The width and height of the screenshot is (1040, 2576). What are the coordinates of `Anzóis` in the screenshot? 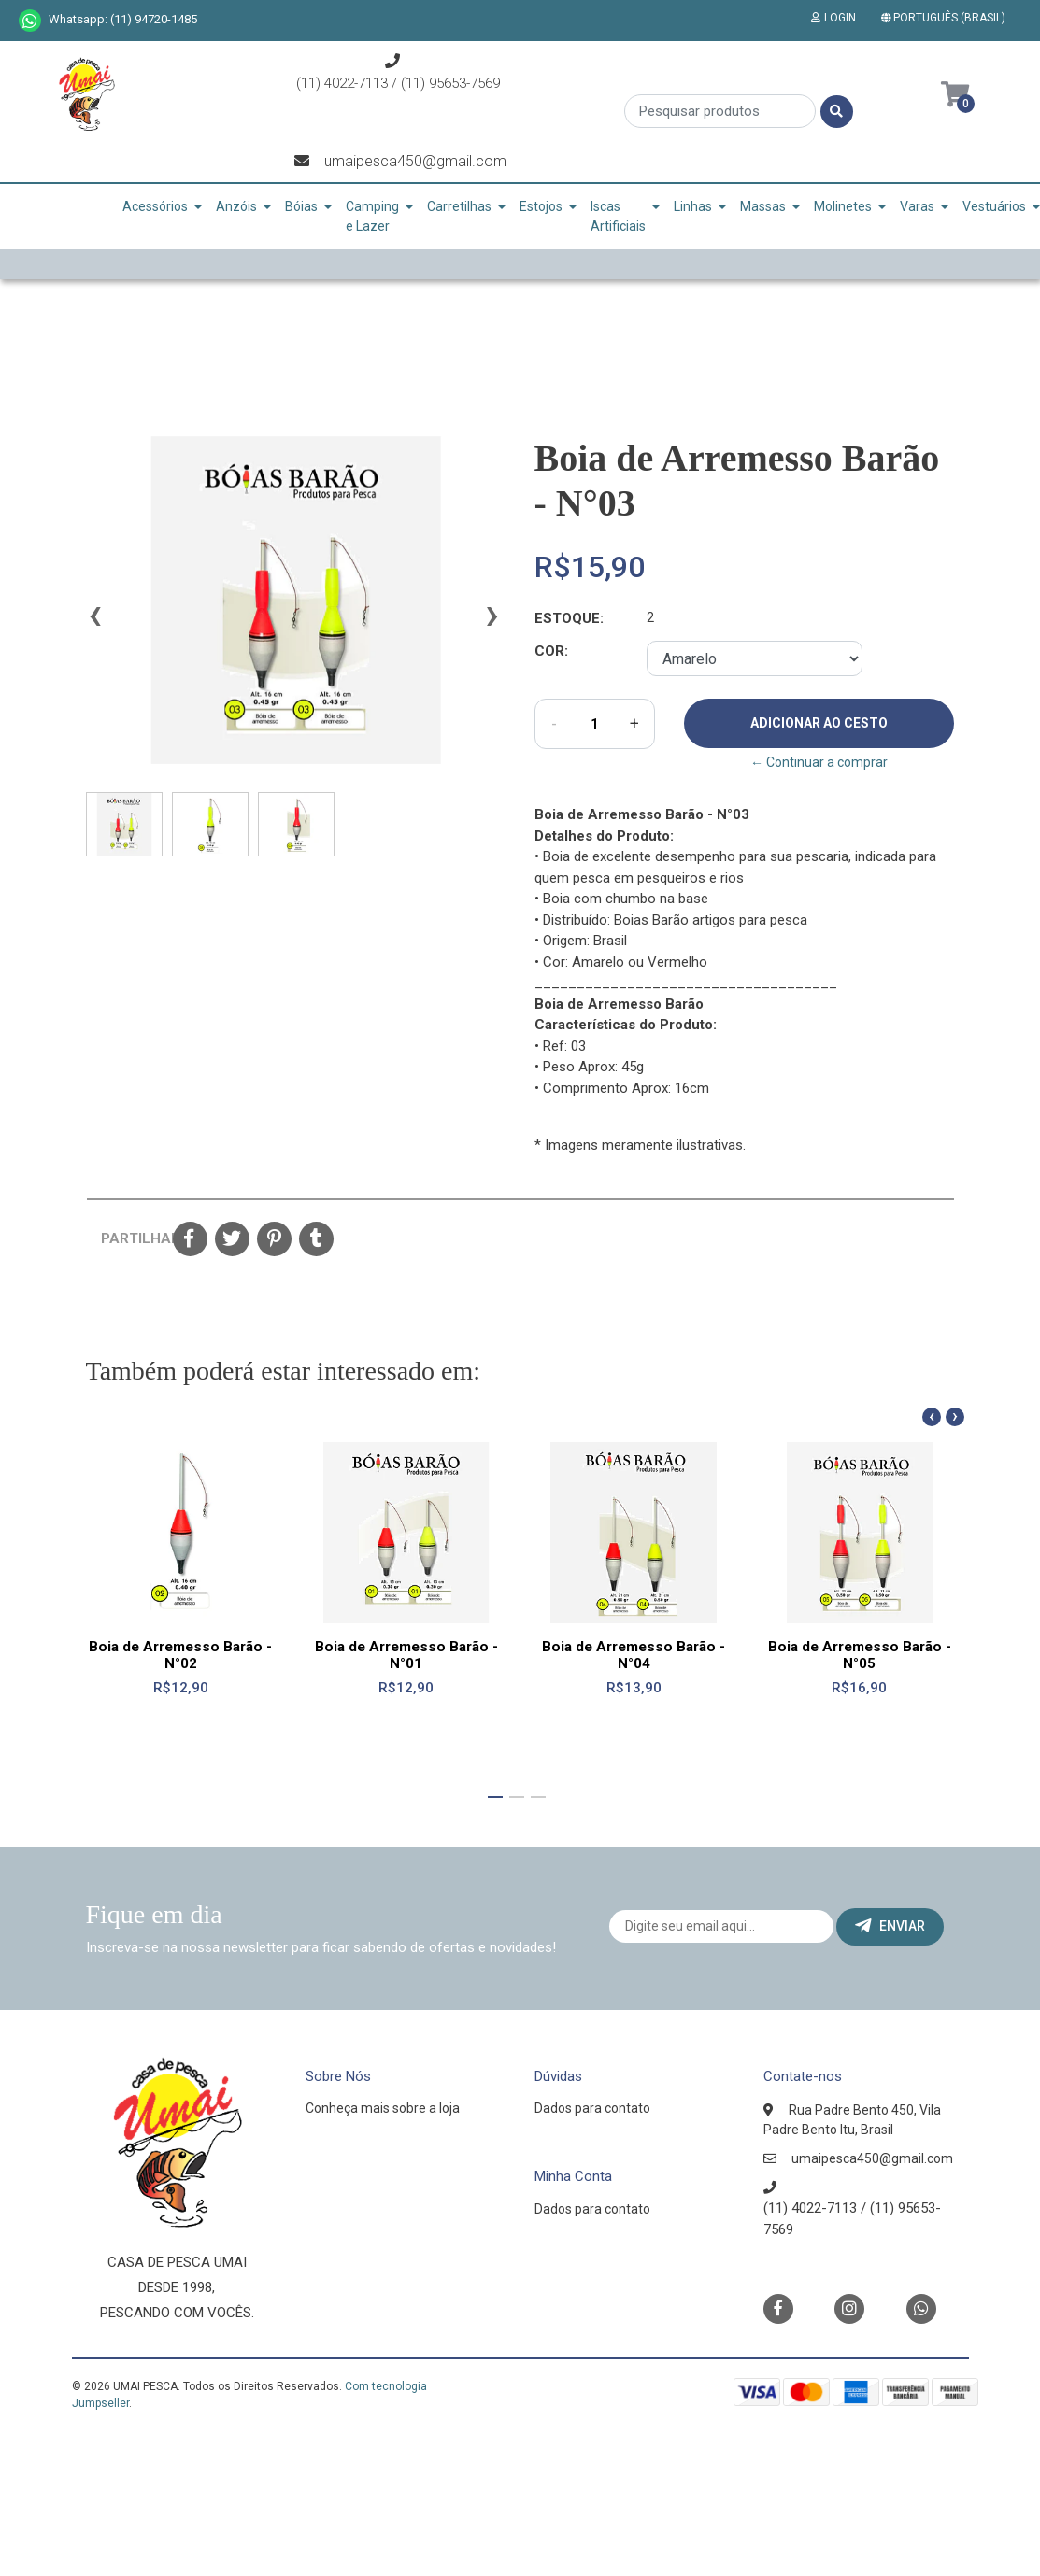 It's located at (236, 206).